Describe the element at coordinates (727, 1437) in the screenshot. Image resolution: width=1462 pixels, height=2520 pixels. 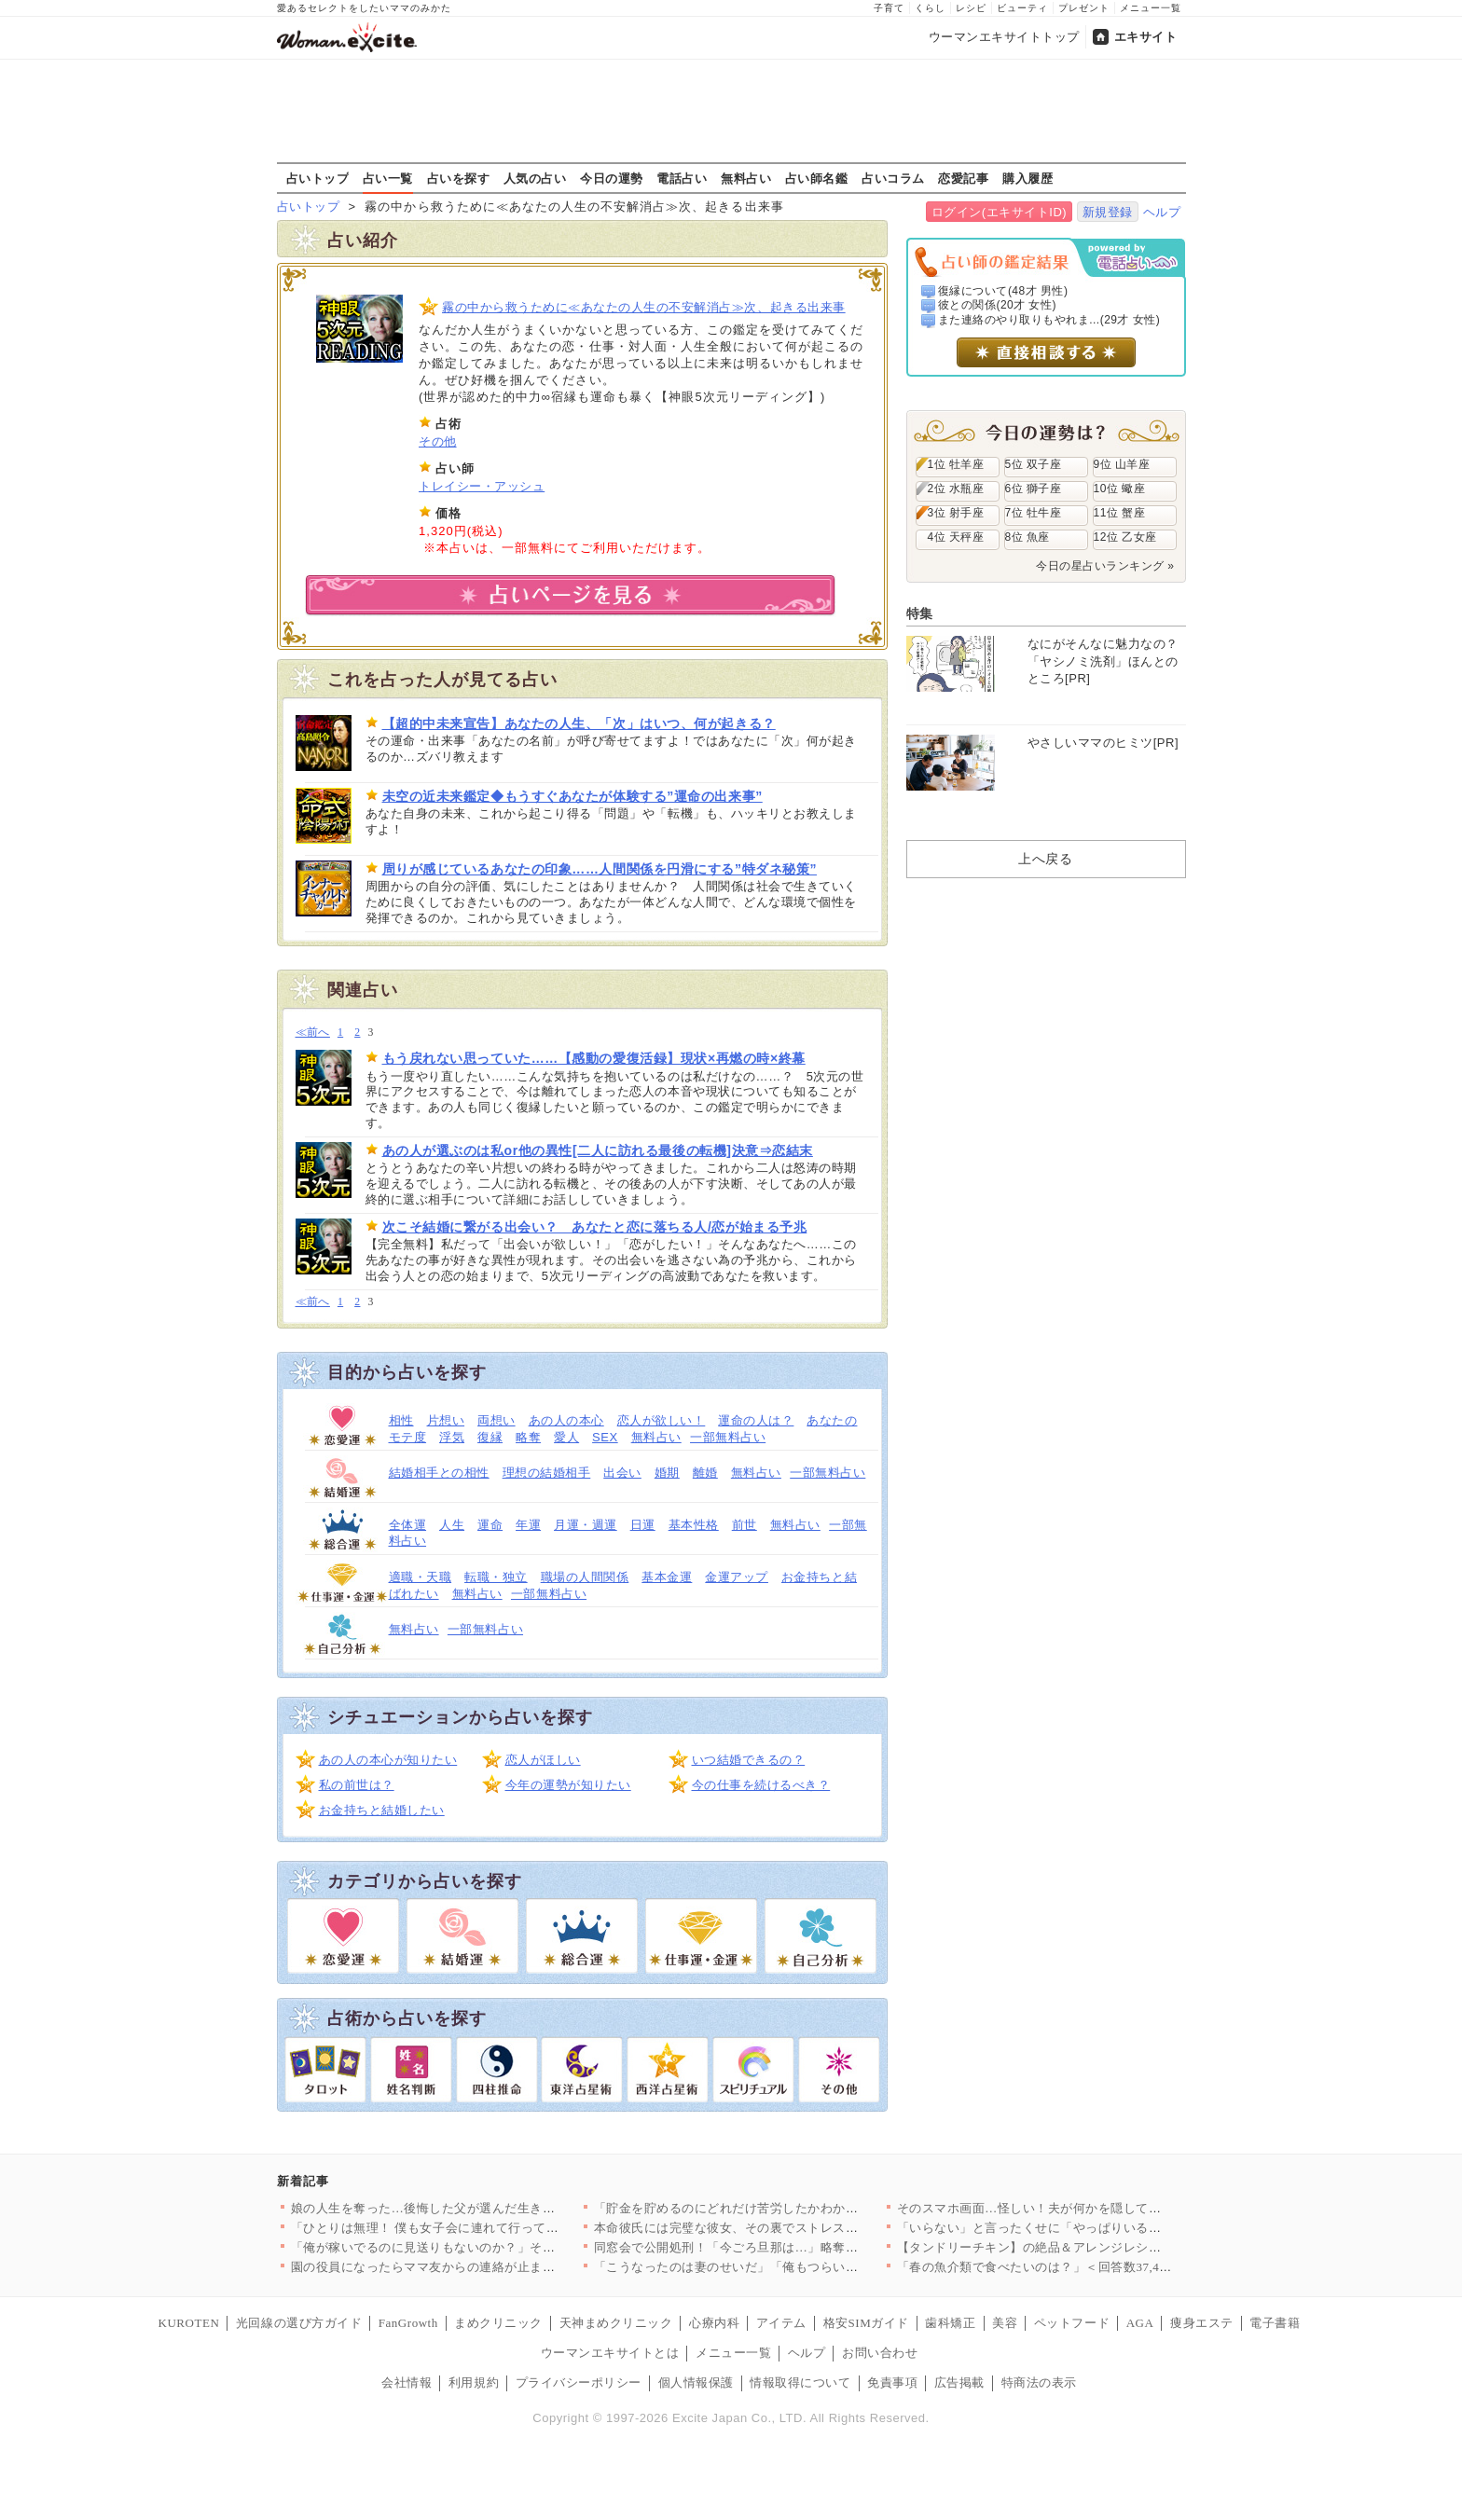
I see `一部無料占い` at that location.